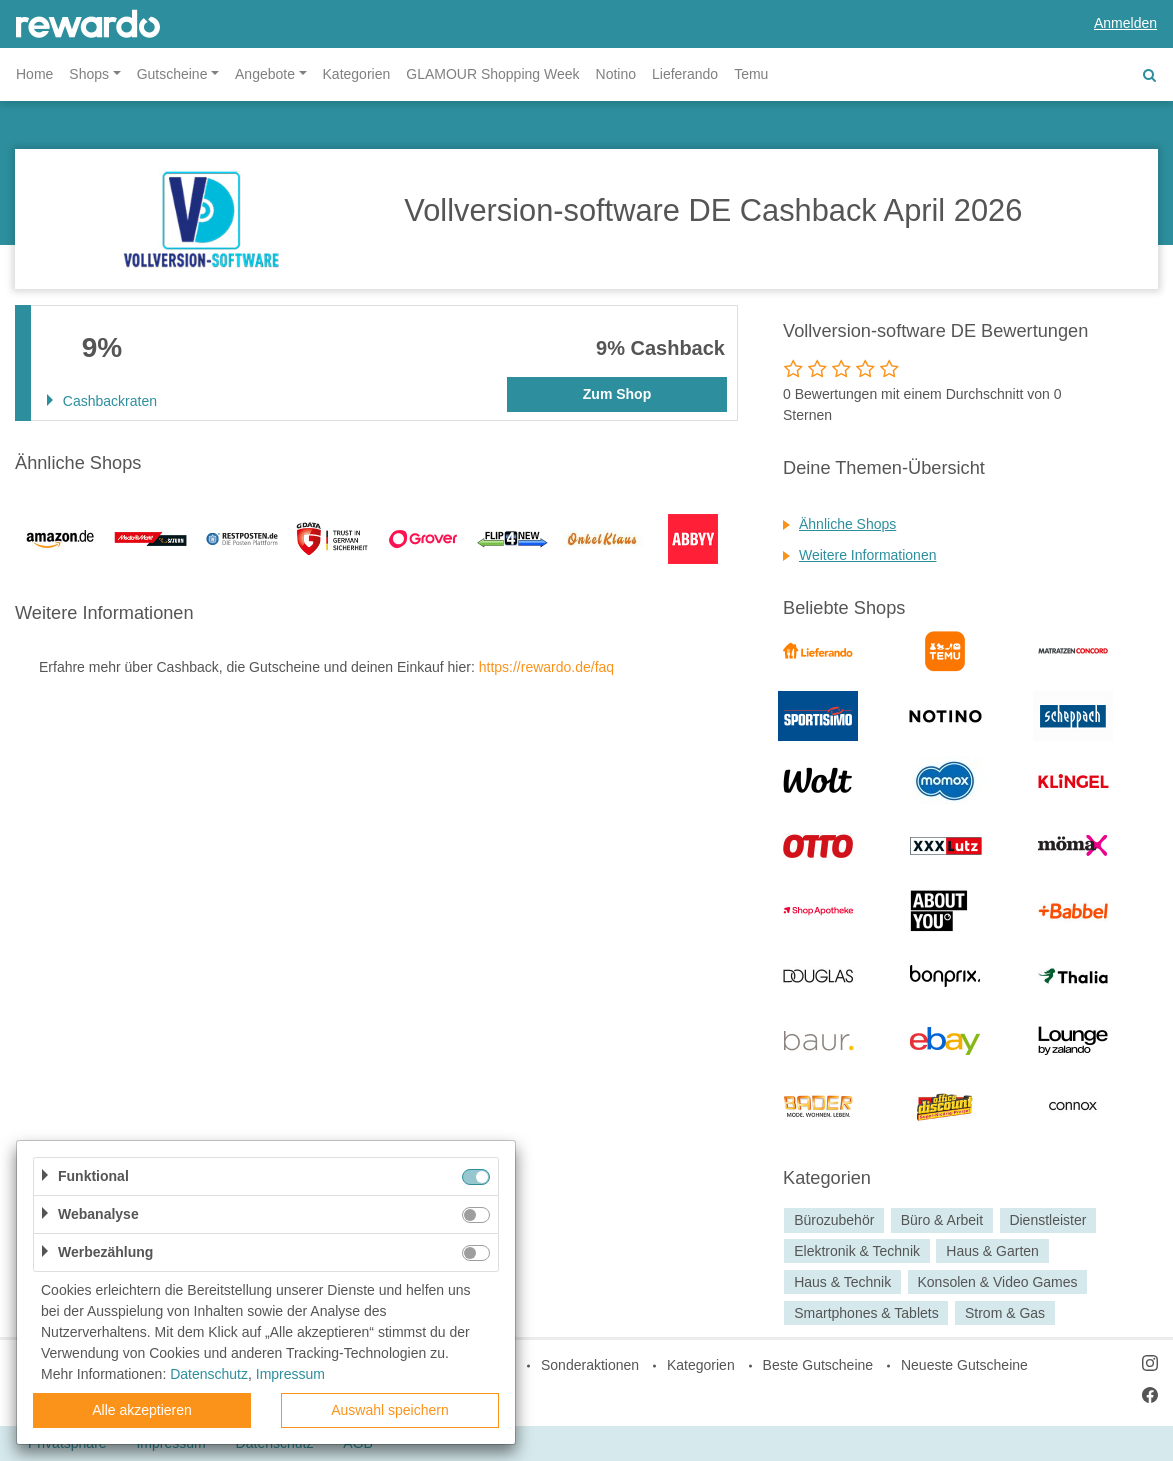 This screenshot has width=1173, height=1461. I want to click on Alle akzeptieren, so click(142, 1410).